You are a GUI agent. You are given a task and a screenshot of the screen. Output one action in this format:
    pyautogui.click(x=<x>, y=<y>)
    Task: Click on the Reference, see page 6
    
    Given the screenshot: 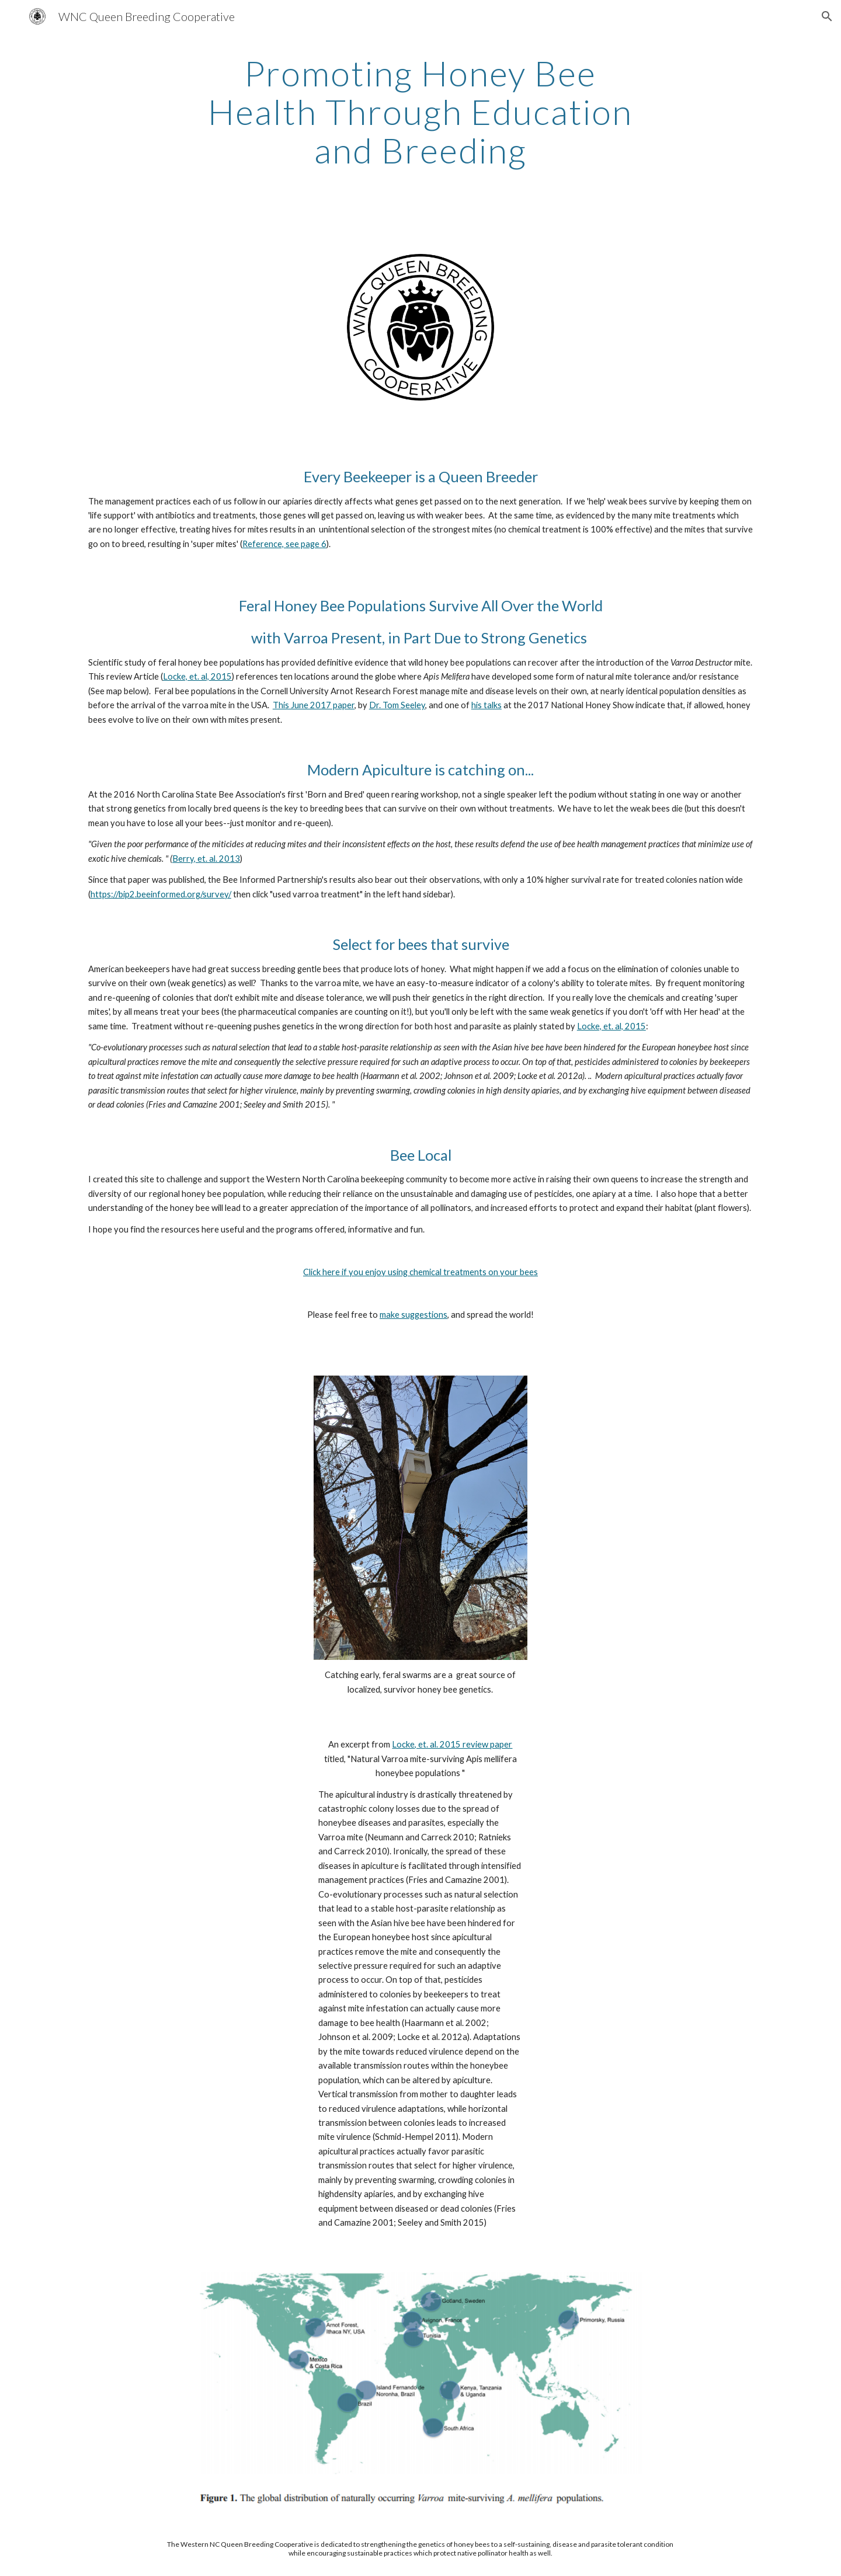 What is the action you would take?
    pyautogui.click(x=284, y=544)
    